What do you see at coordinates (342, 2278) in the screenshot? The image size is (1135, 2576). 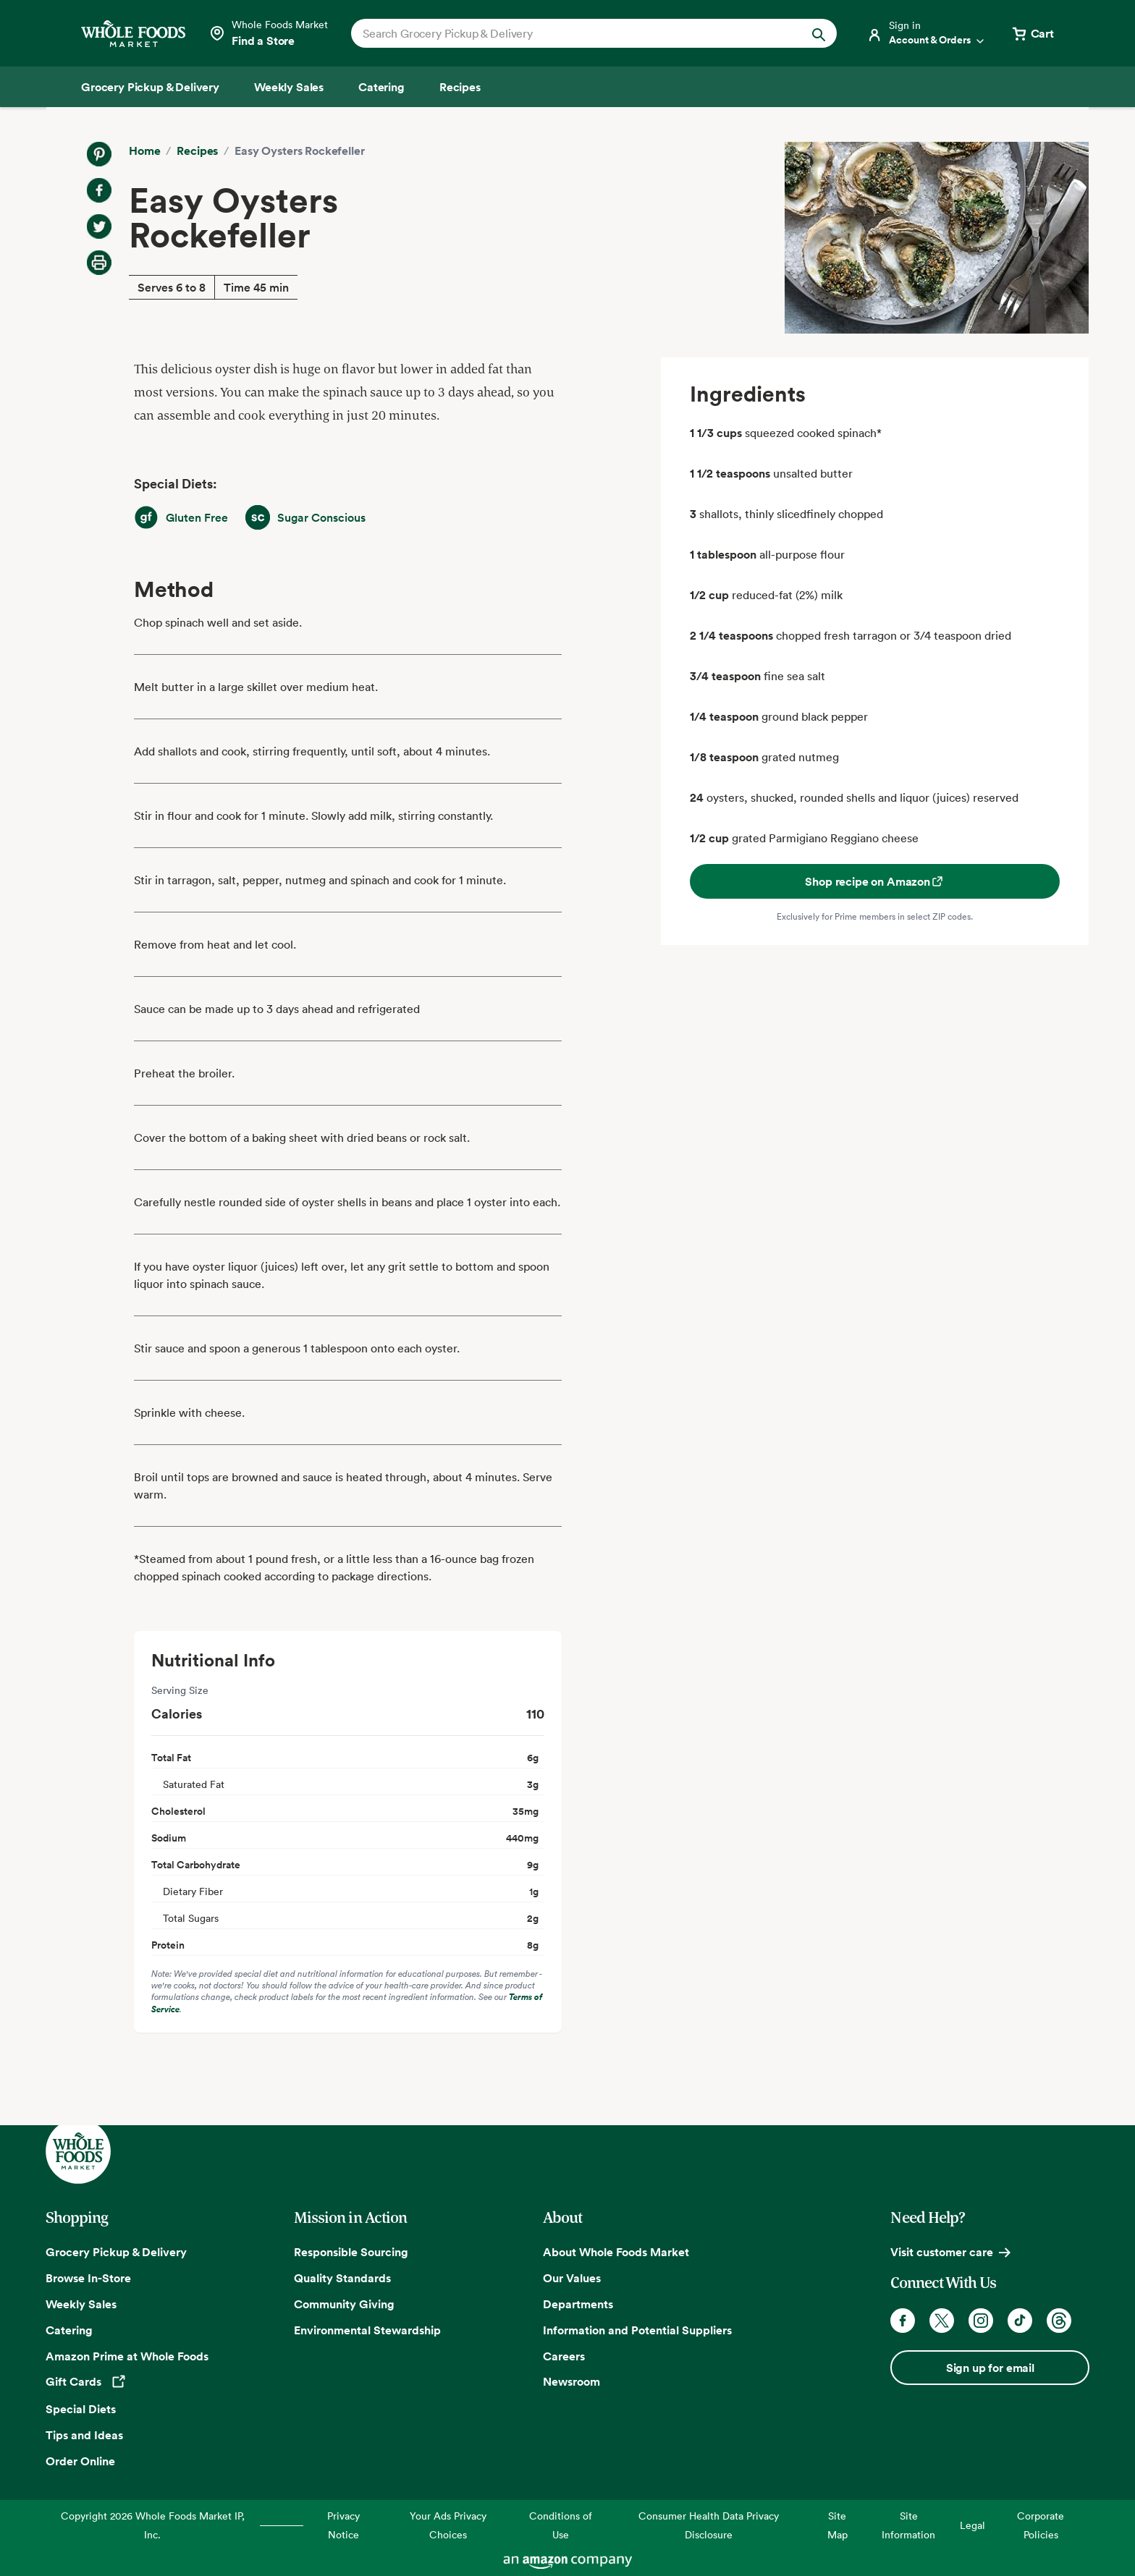 I see `Quality Standards` at bounding box center [342, 2278].